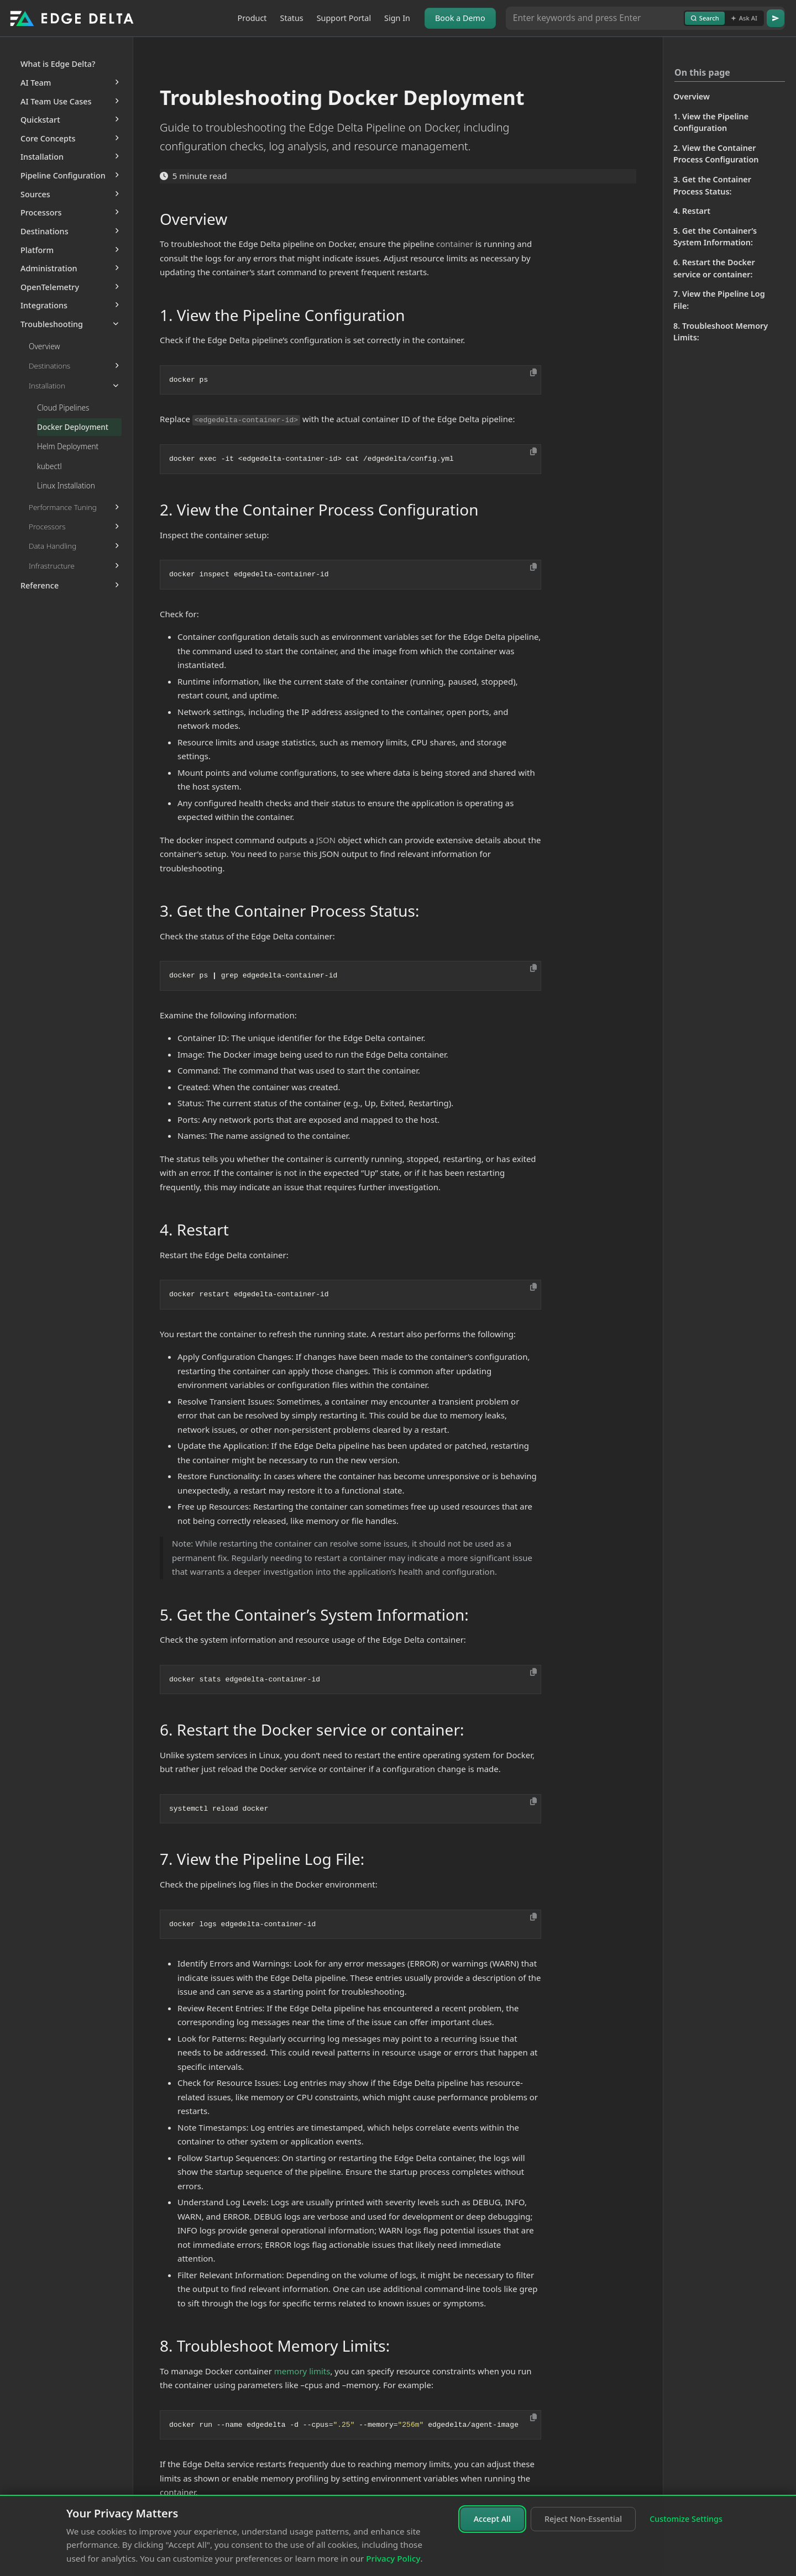  I want to click on 5. Get the Container’s System Information:, so click(715, 236).